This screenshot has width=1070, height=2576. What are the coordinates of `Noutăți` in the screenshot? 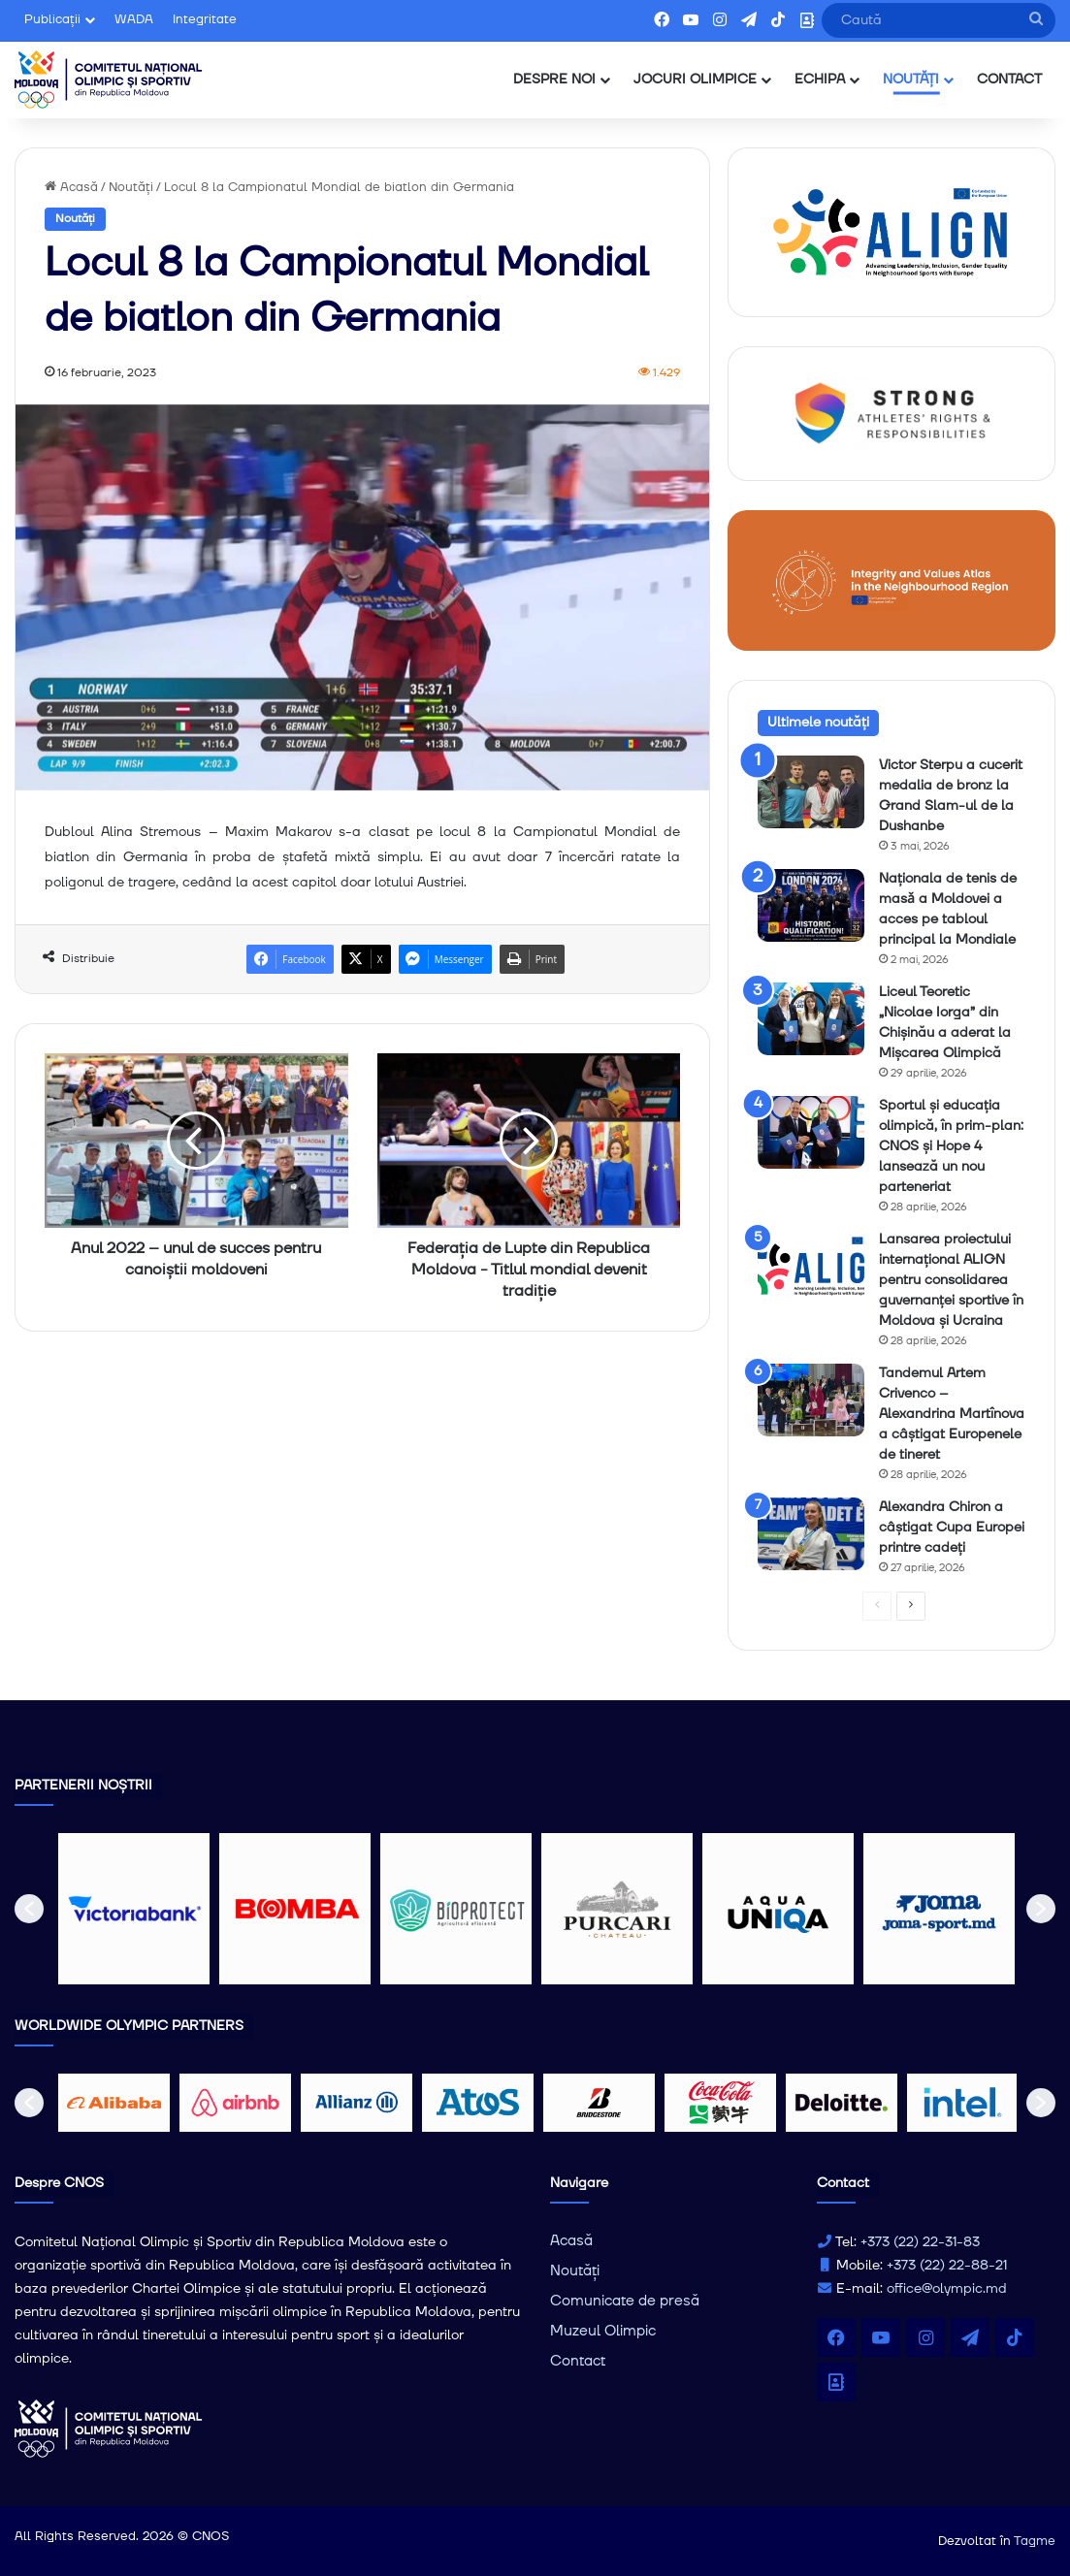 It's located at (131, 187).